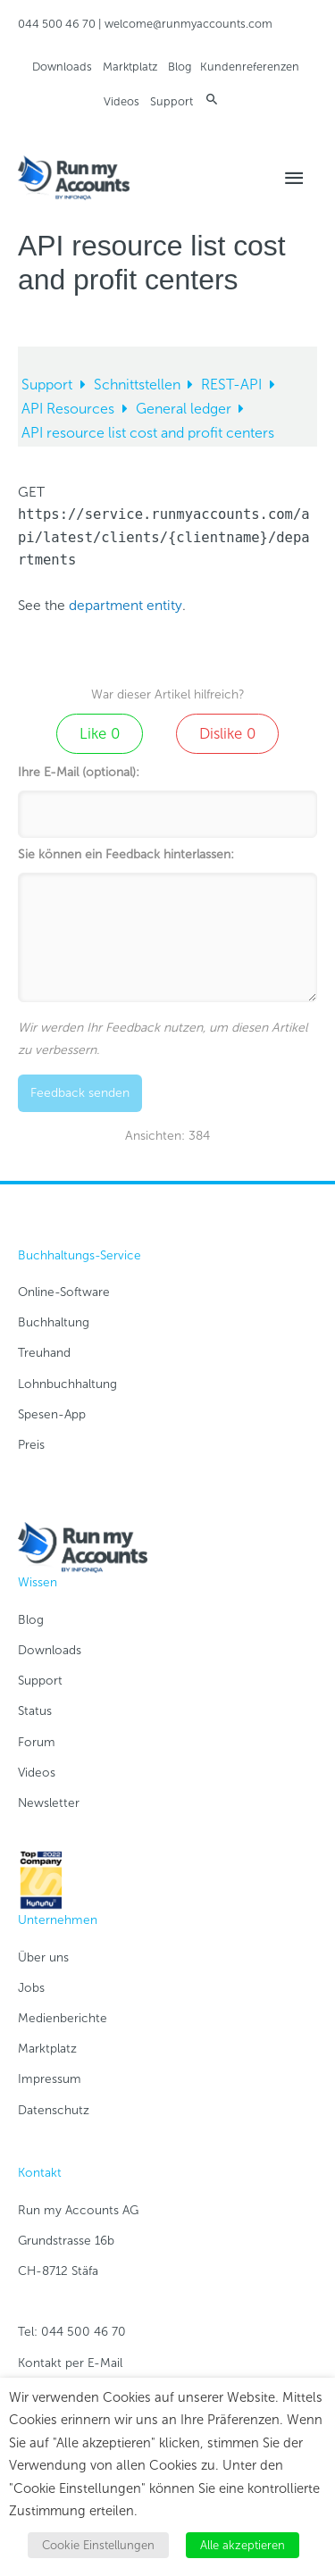 This screenshot has height=2576, width=335. I want to click on Preis, so click(31, 1444).